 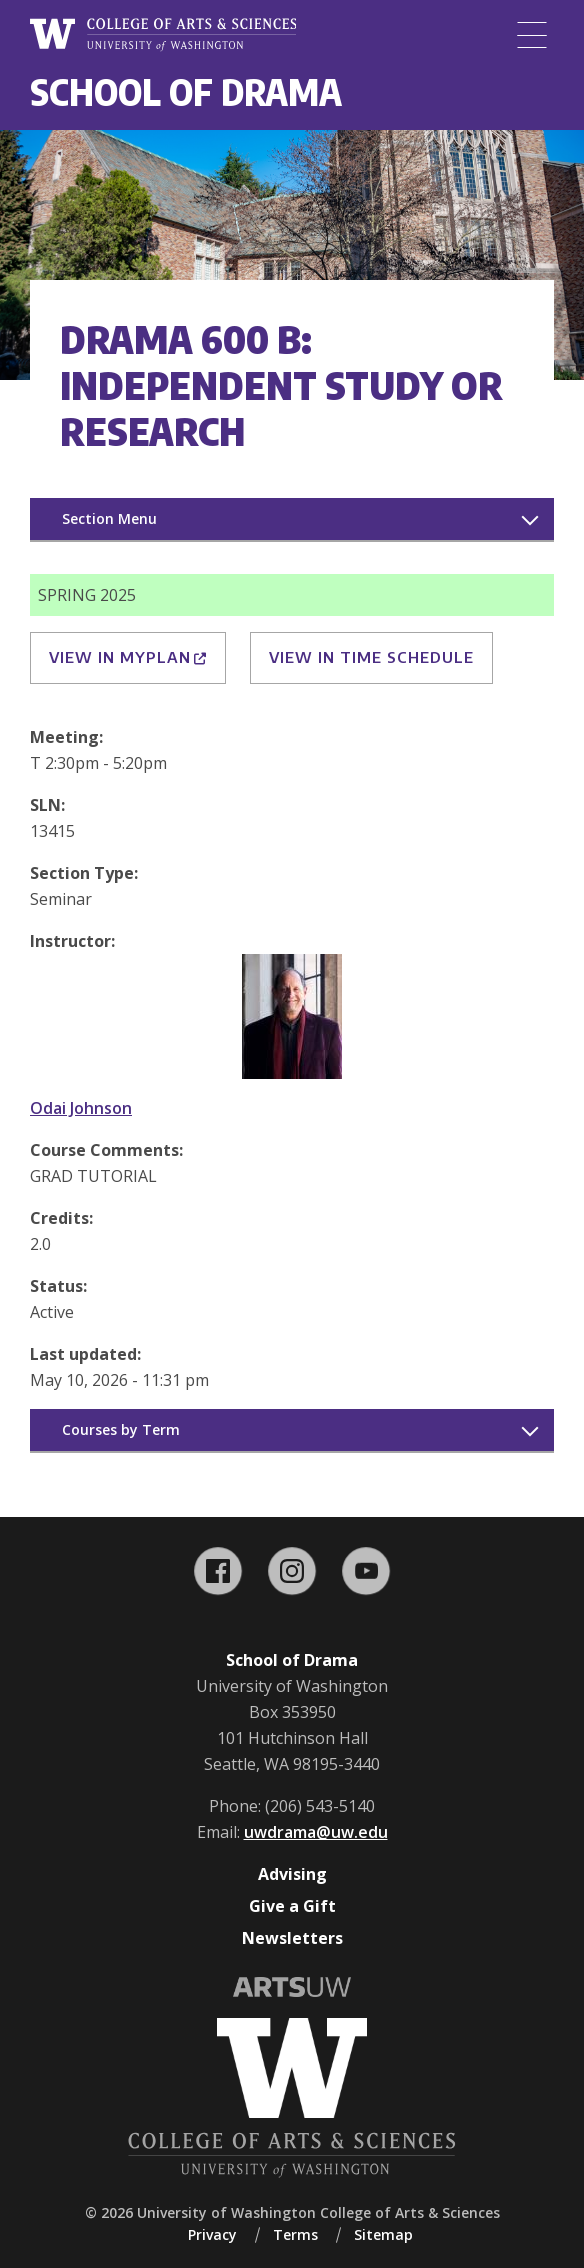 I want to click on uwdrama@uw.edu, so click(x=316, y=1832).